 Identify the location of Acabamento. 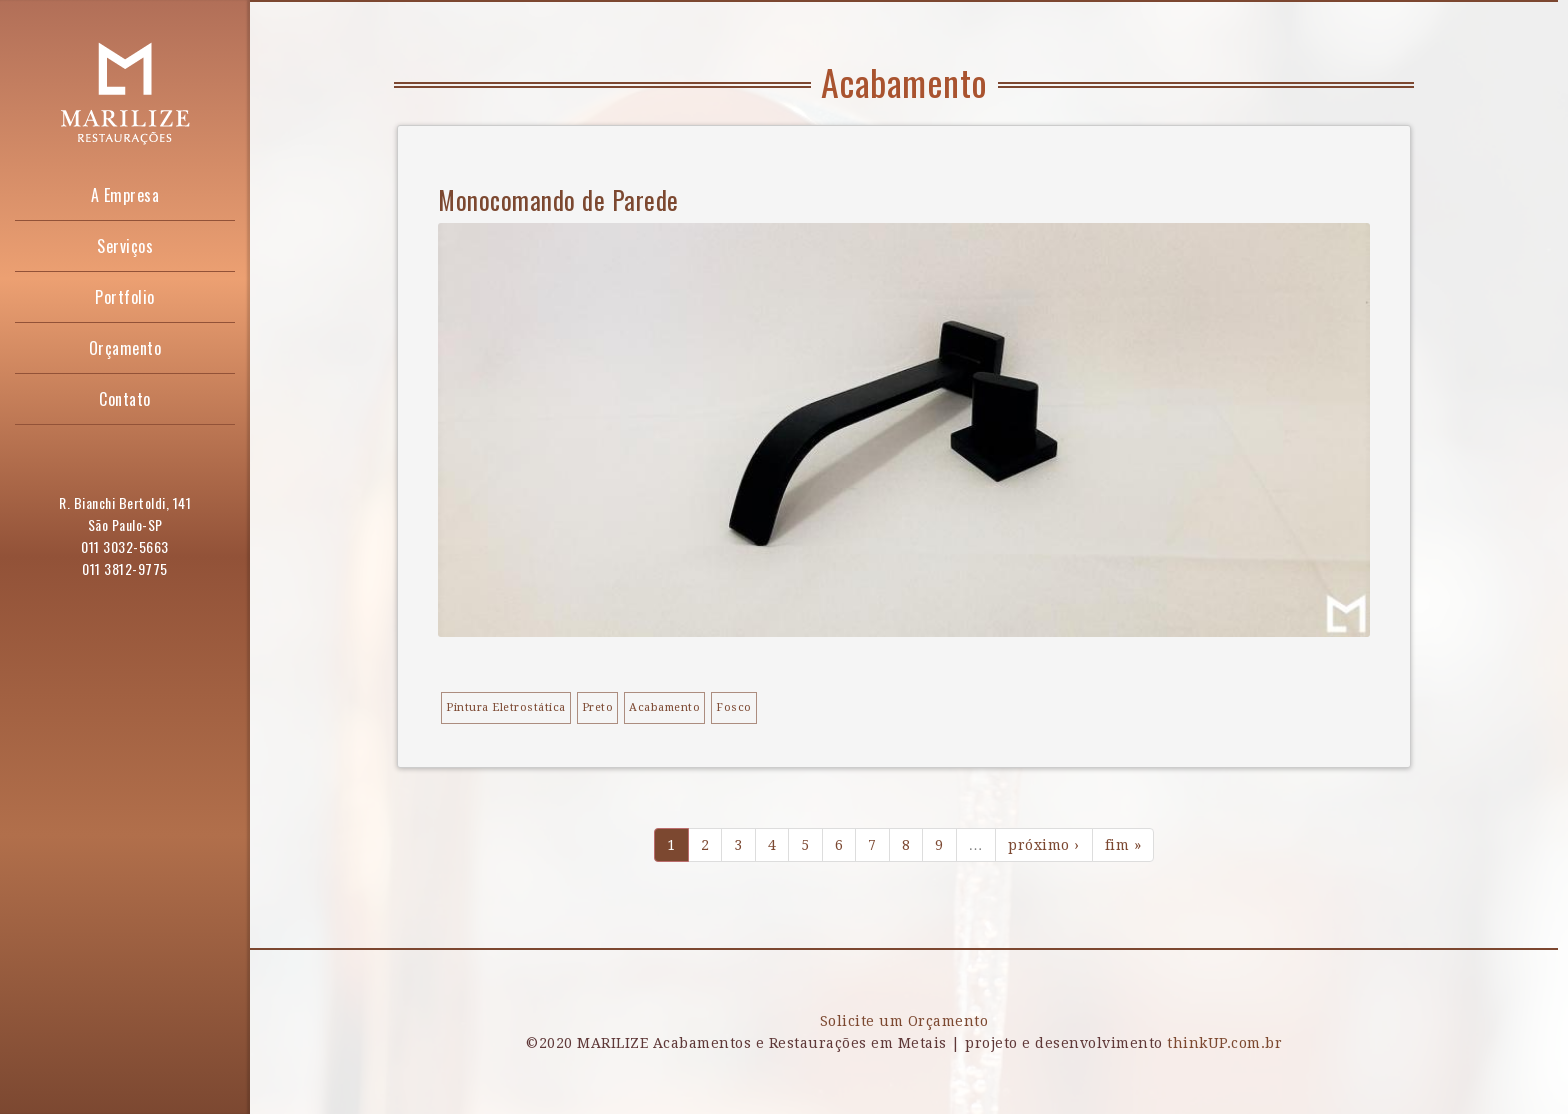
(664, 707).